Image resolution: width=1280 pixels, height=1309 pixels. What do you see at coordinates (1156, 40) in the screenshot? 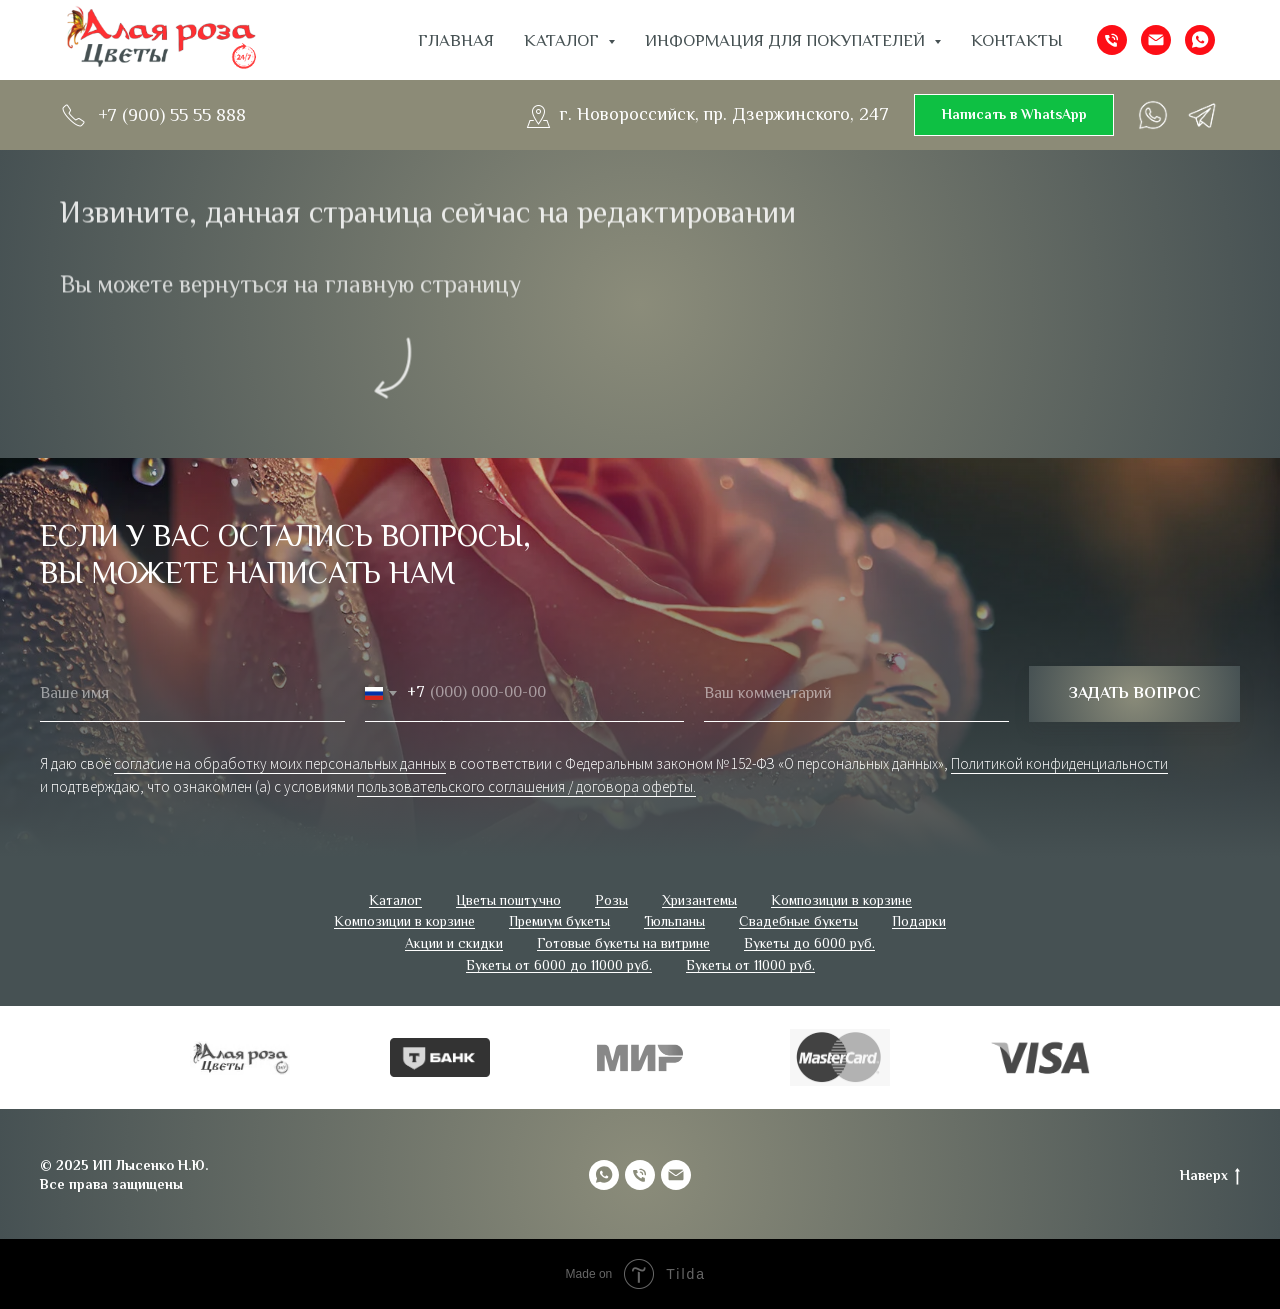
I see `[Электронная почта]` at bounding box center [1156, 40].